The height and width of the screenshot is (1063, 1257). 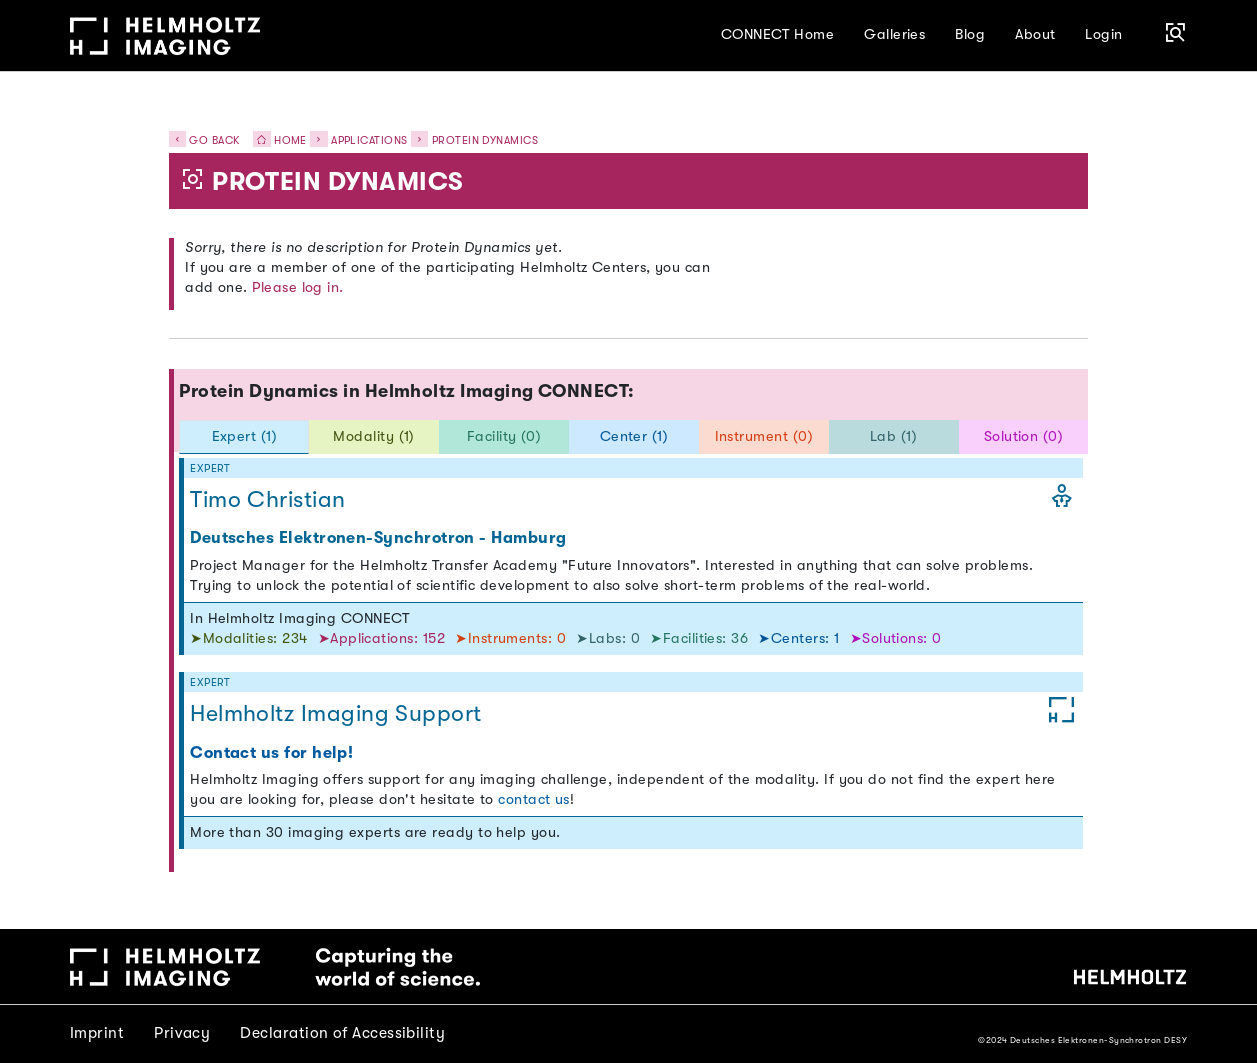 I want to click on ➤Instruments: 0, so click(x=512, y=638).